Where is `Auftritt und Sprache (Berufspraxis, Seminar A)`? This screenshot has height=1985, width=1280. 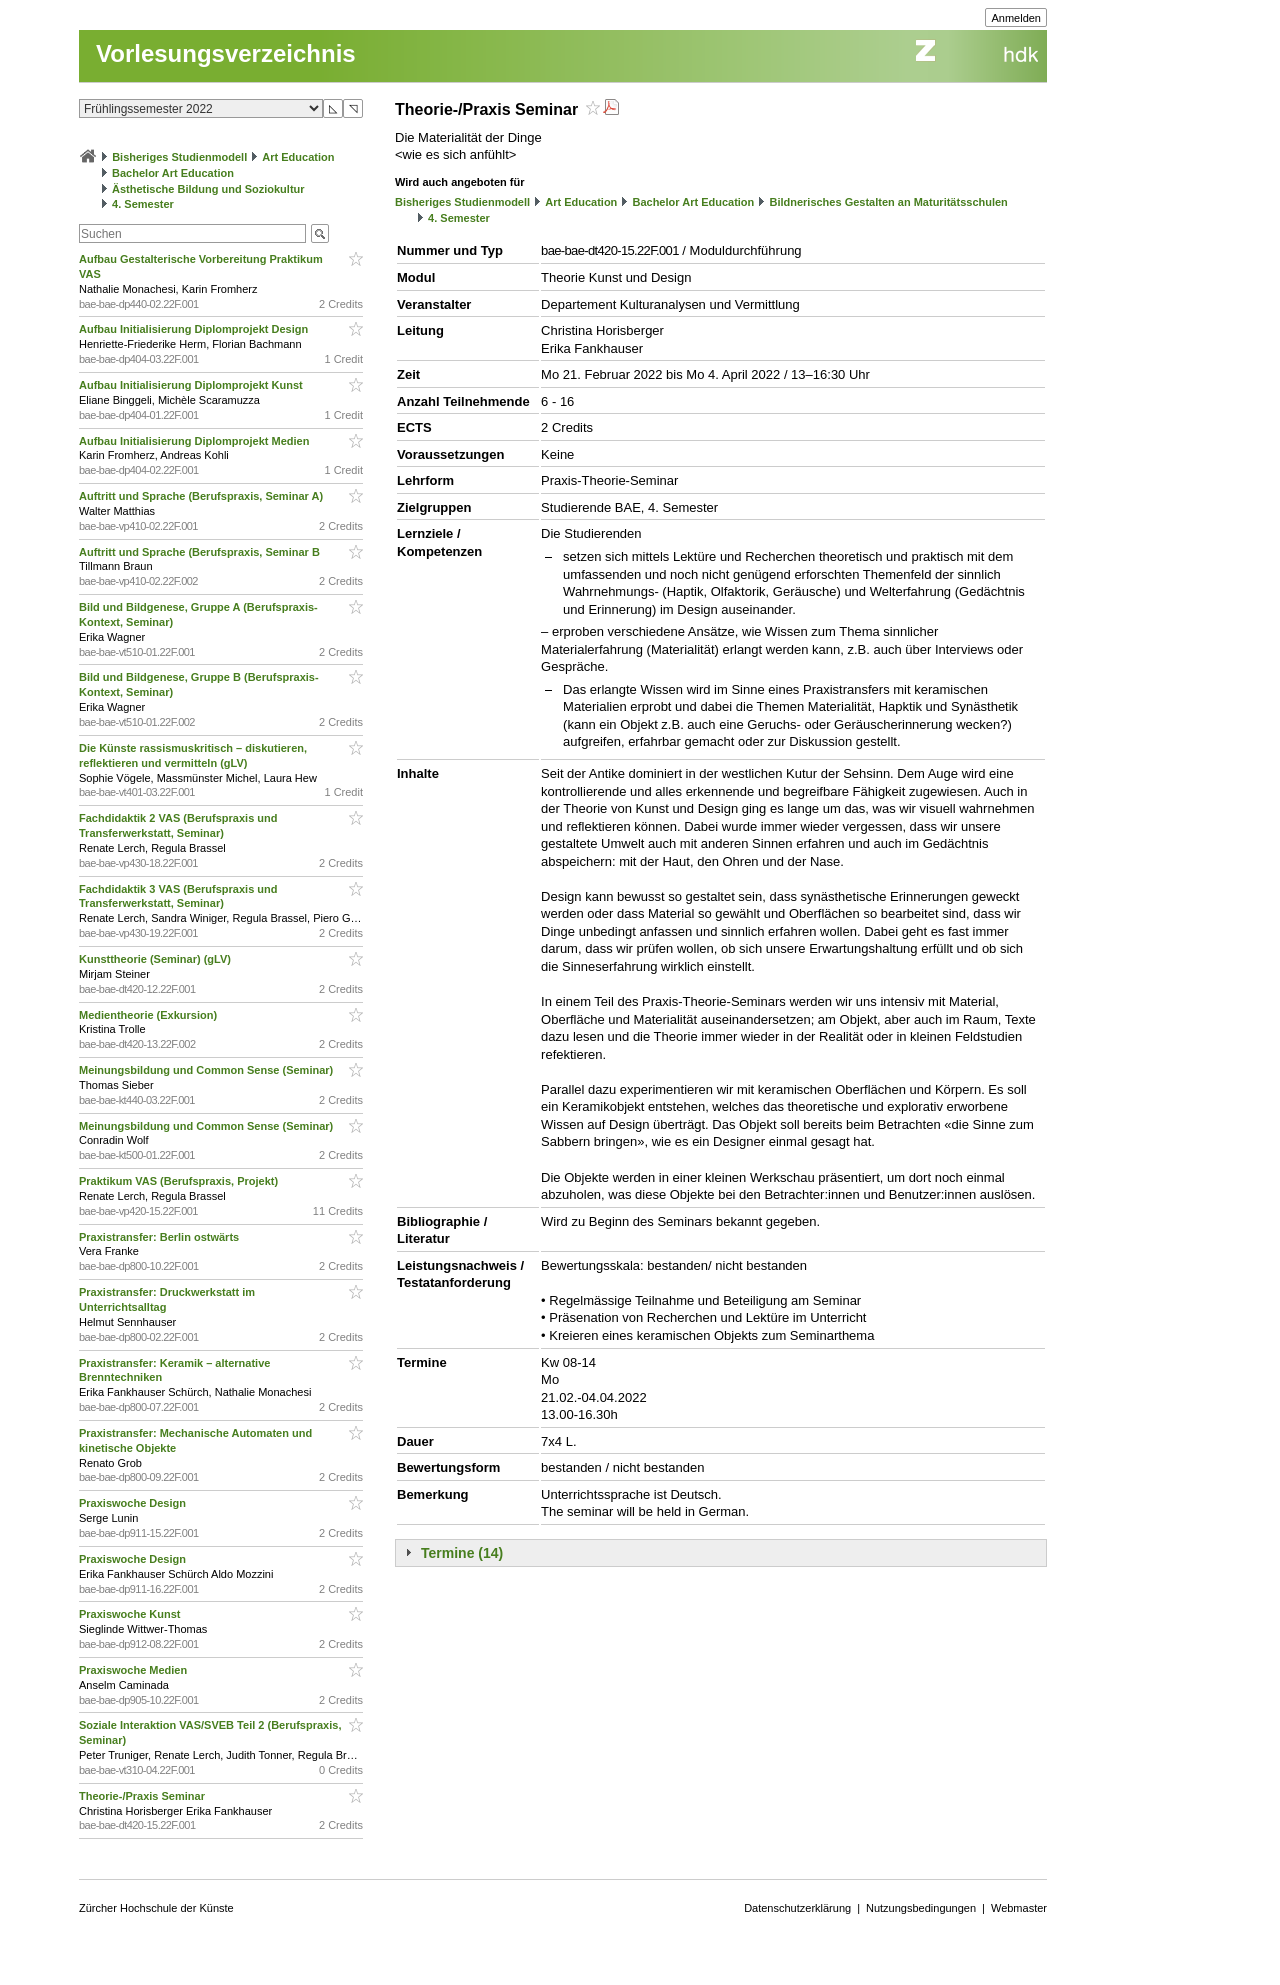 Auftritt und Sprache (Berufspraxis, Seminar A) is located at coordinates (202, 496).